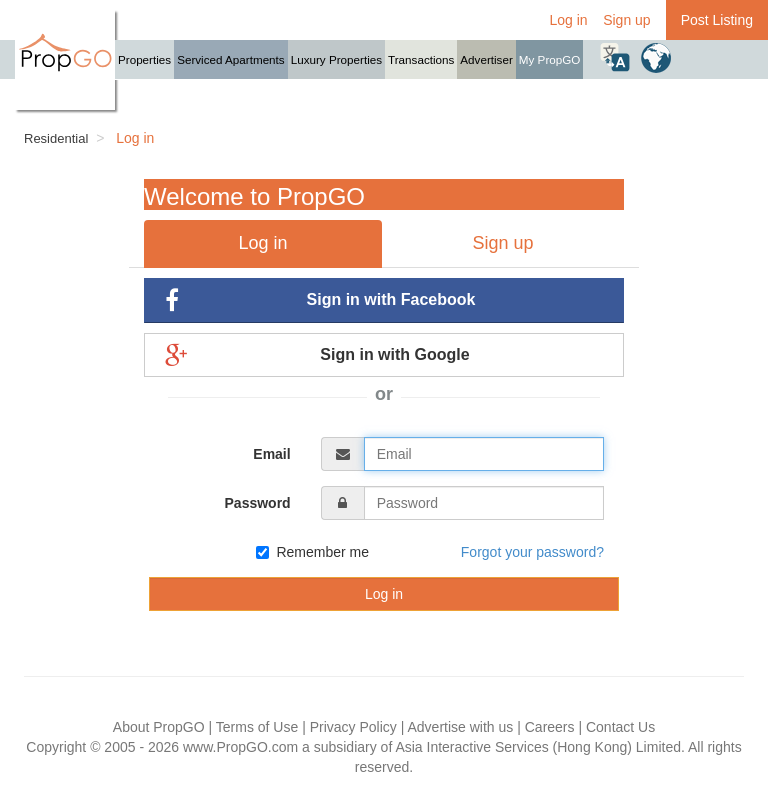 This screenshot has width=768, height=787. What do you see at coordinates (486, 59) in the screenshot?
I see `Advertiser [button]` at bounding box center [486, 59].